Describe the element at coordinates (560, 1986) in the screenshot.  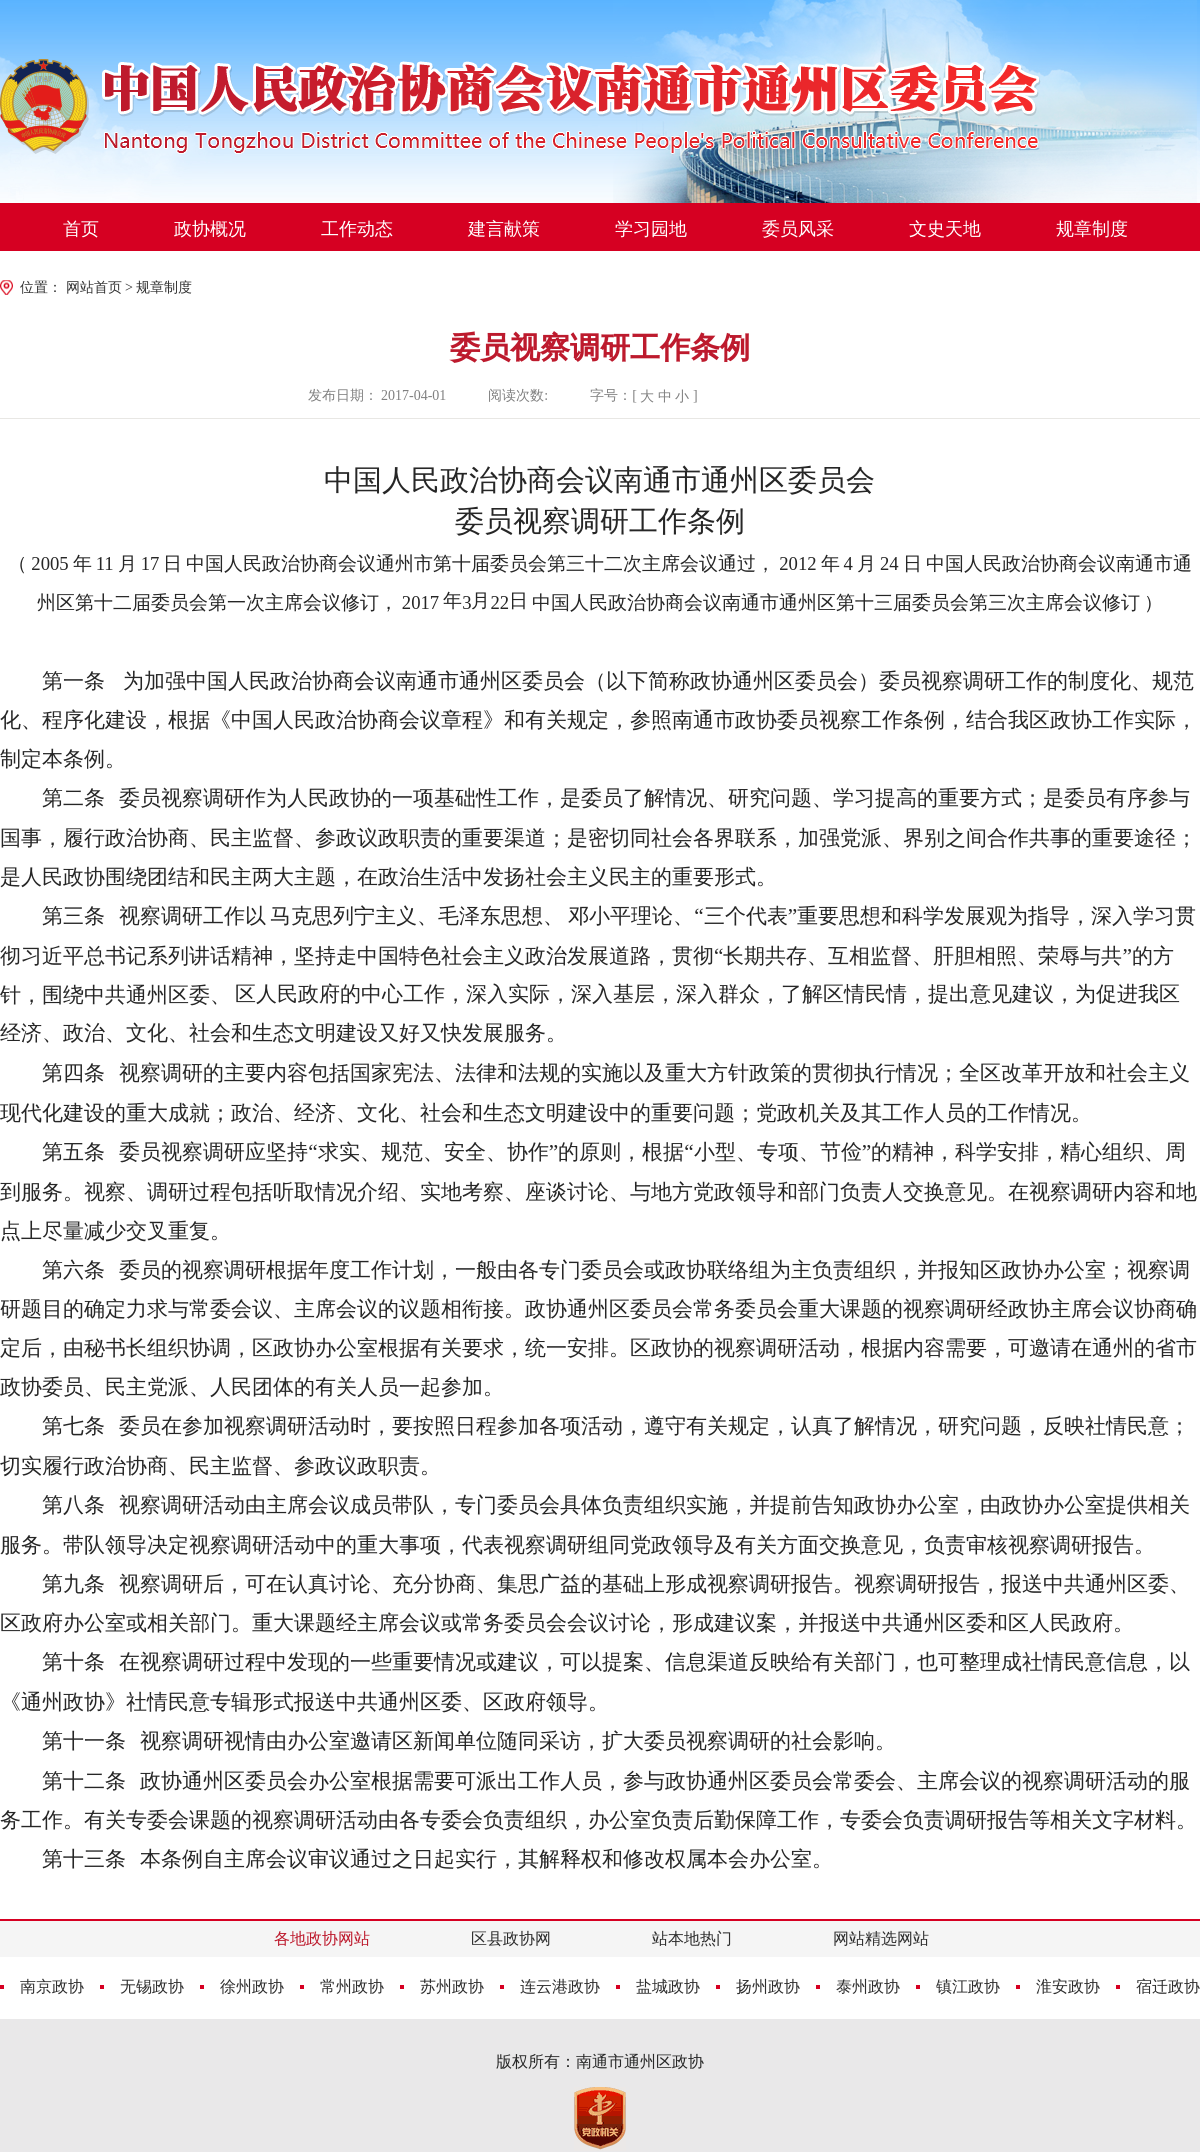
I see `连云港政协` at that location.